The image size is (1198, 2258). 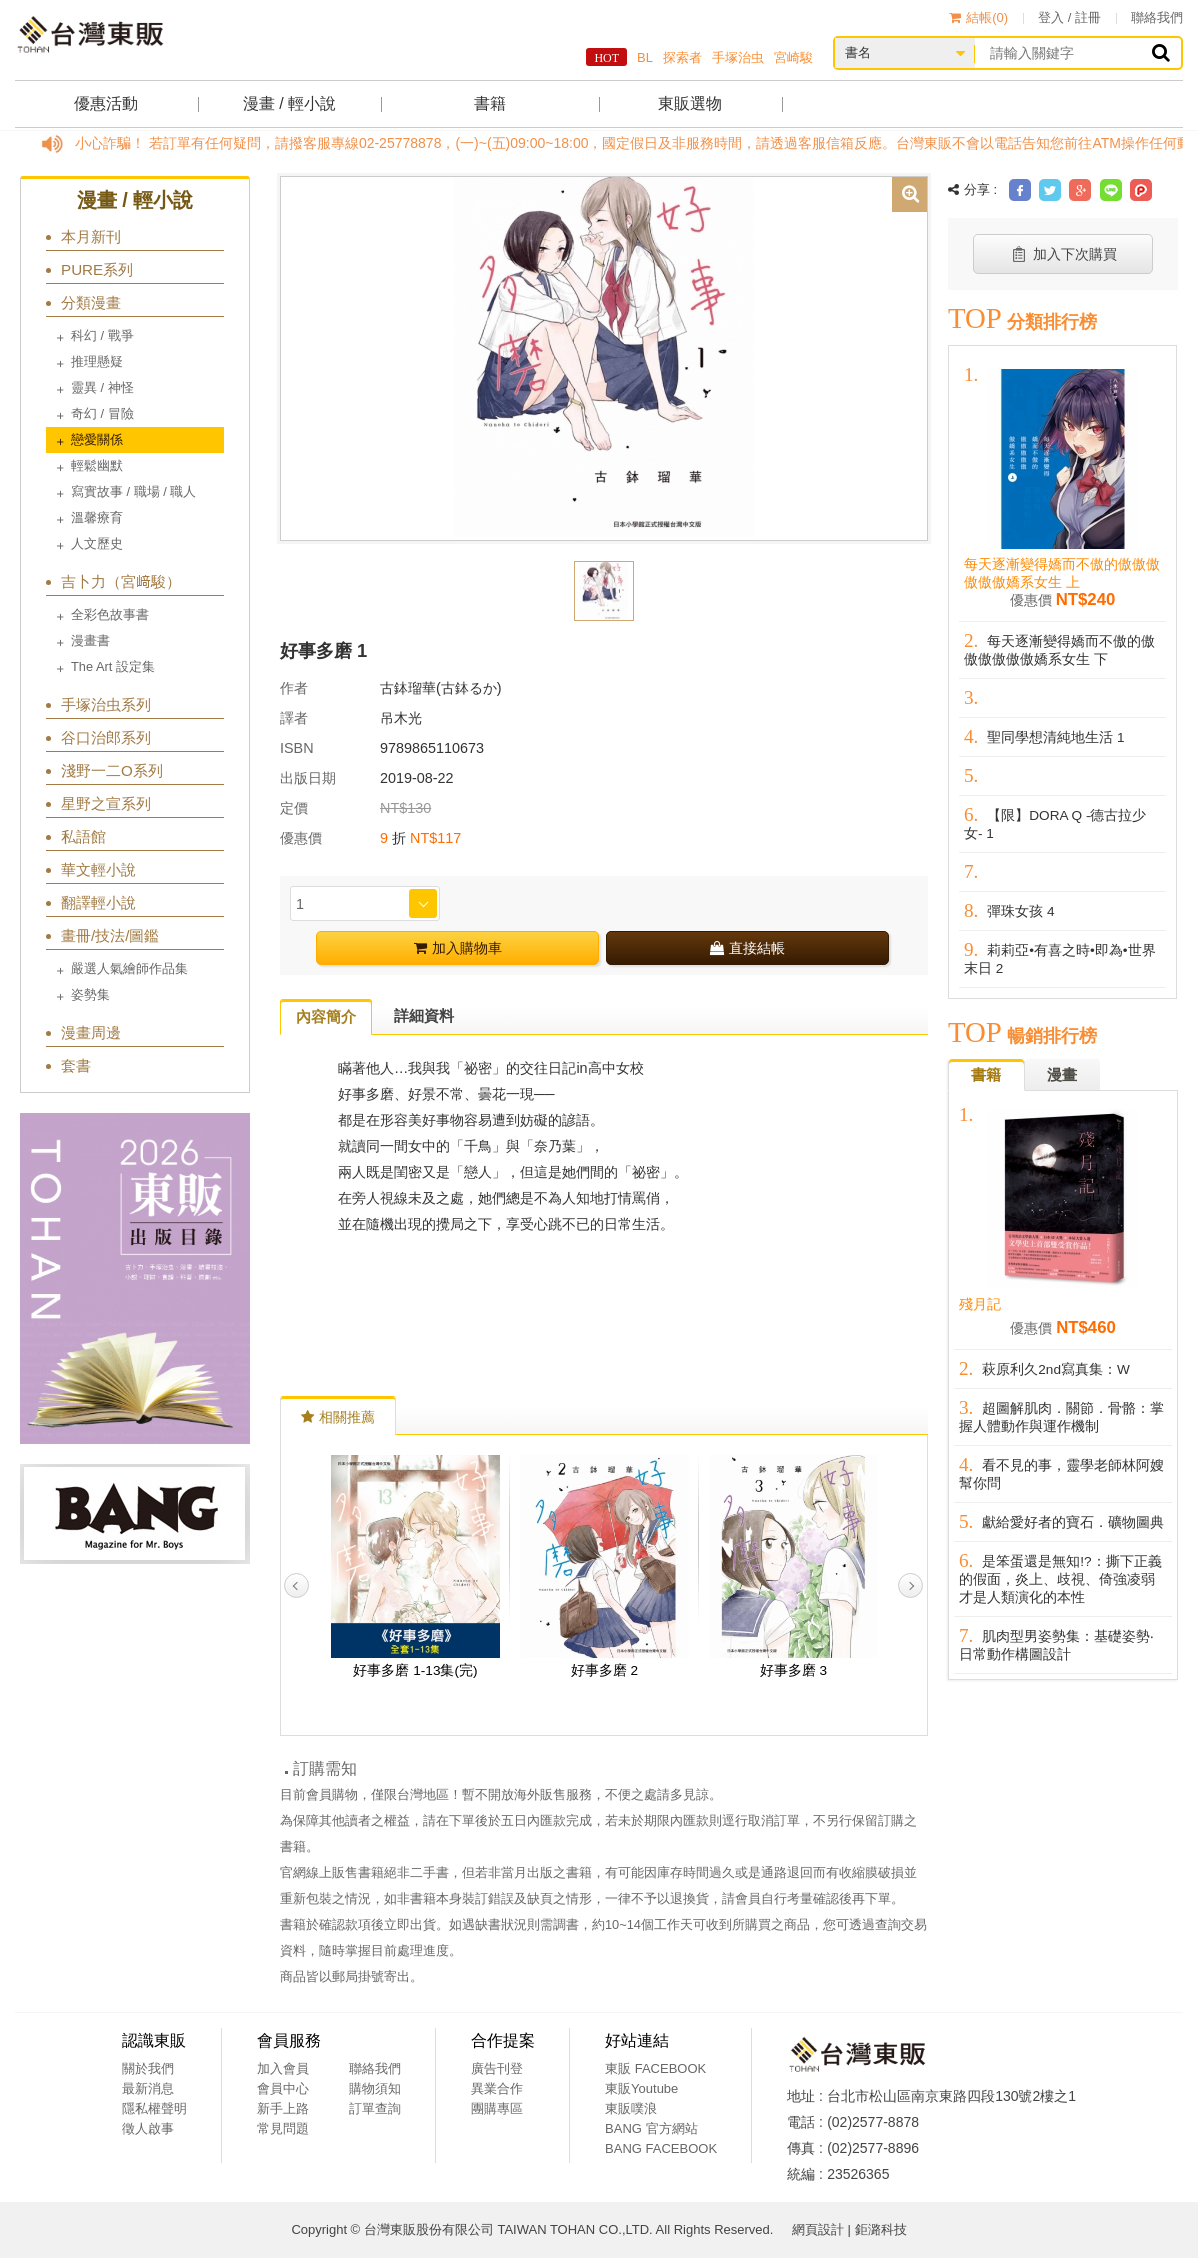 What do you see at coordinates (154, 2108) in the screenshot?
I see `隱私權聲明` at bounding box center [154, 2108].